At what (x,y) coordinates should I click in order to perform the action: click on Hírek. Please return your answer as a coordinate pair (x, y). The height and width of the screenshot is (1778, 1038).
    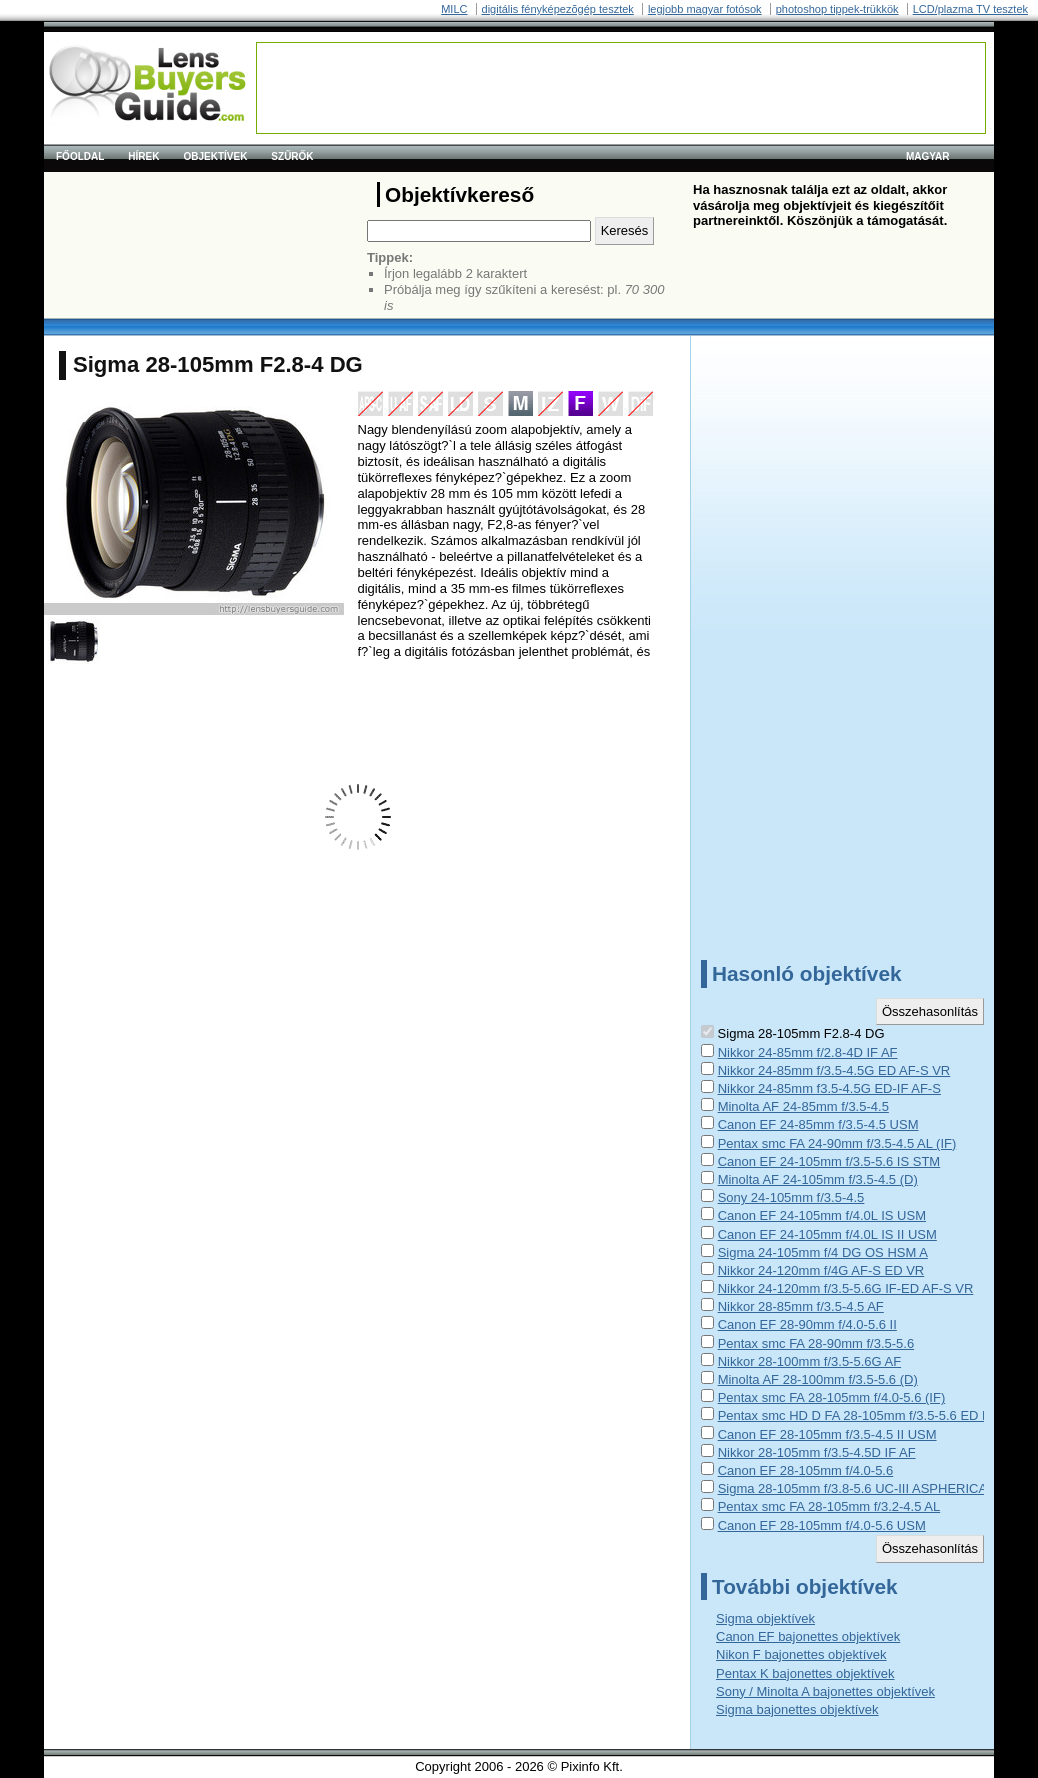
    Looking at the image, I should click on (143, 156).